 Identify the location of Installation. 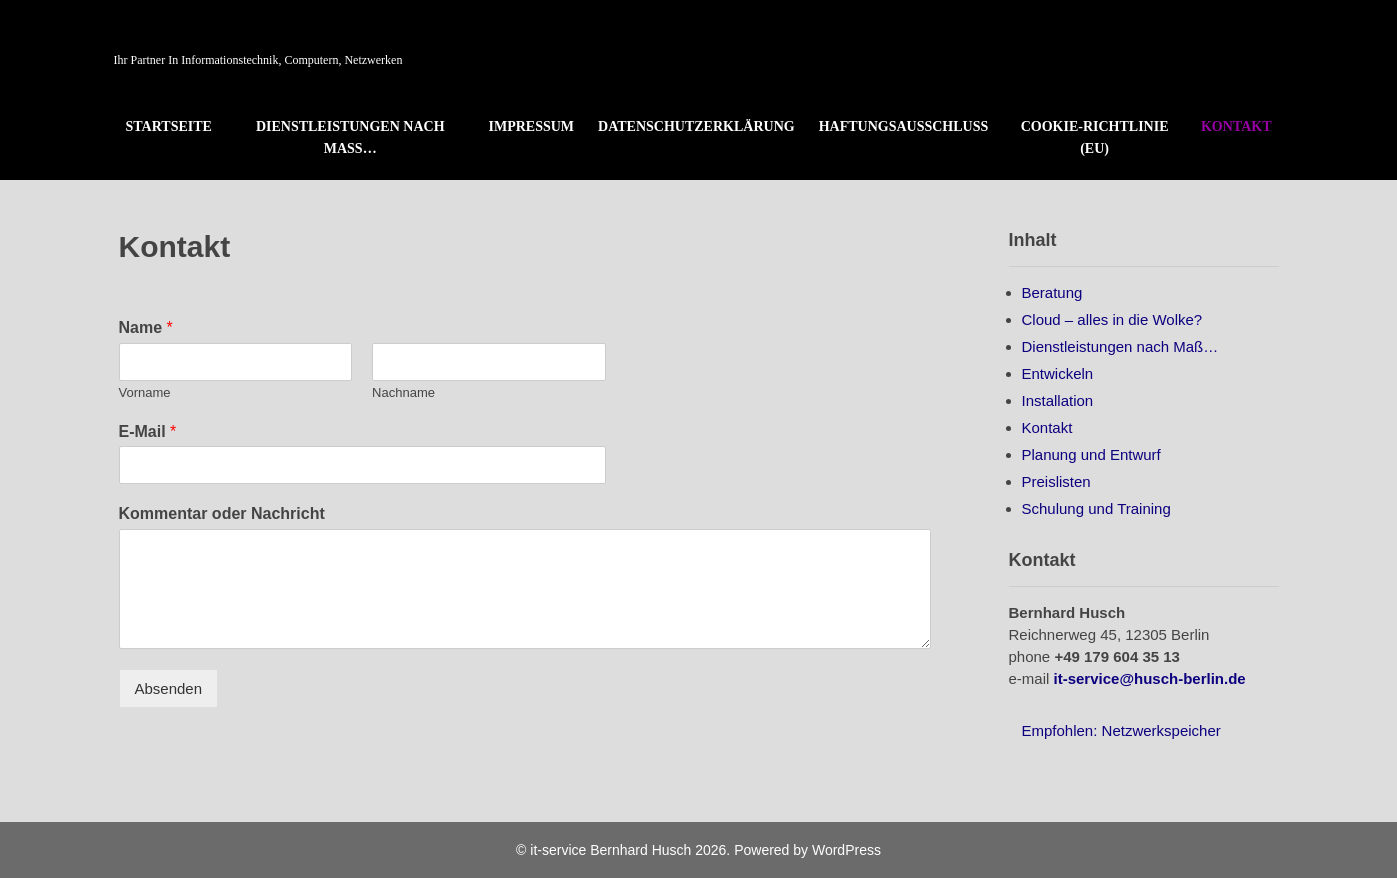
(1058, 400).